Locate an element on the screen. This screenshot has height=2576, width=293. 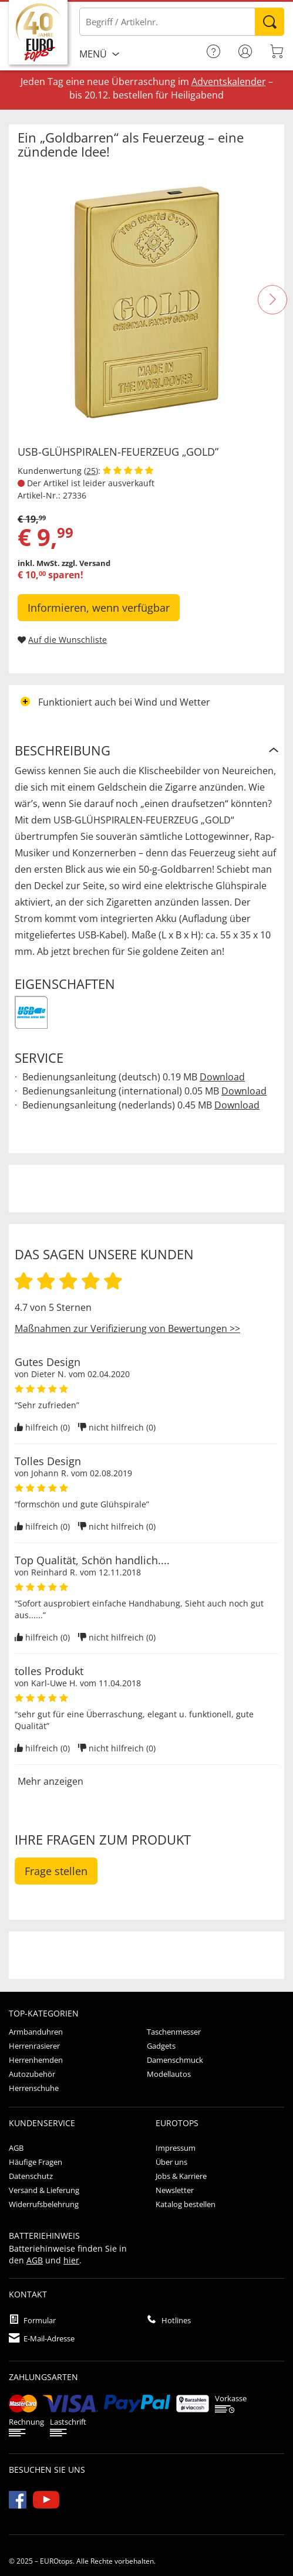
Informieren, wenn verfügbar is located at coordinates (99, 608).